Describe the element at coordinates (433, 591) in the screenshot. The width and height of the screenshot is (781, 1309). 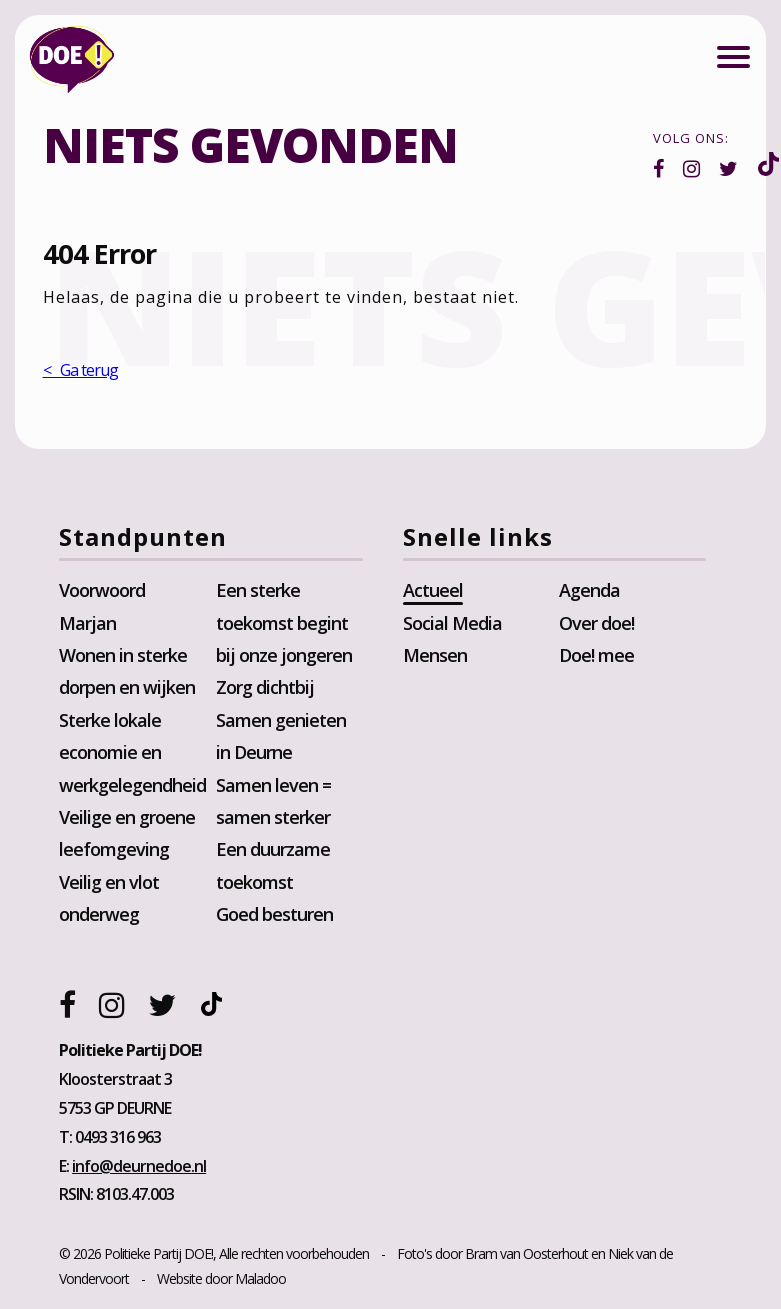
I see `Actueel` at that location.